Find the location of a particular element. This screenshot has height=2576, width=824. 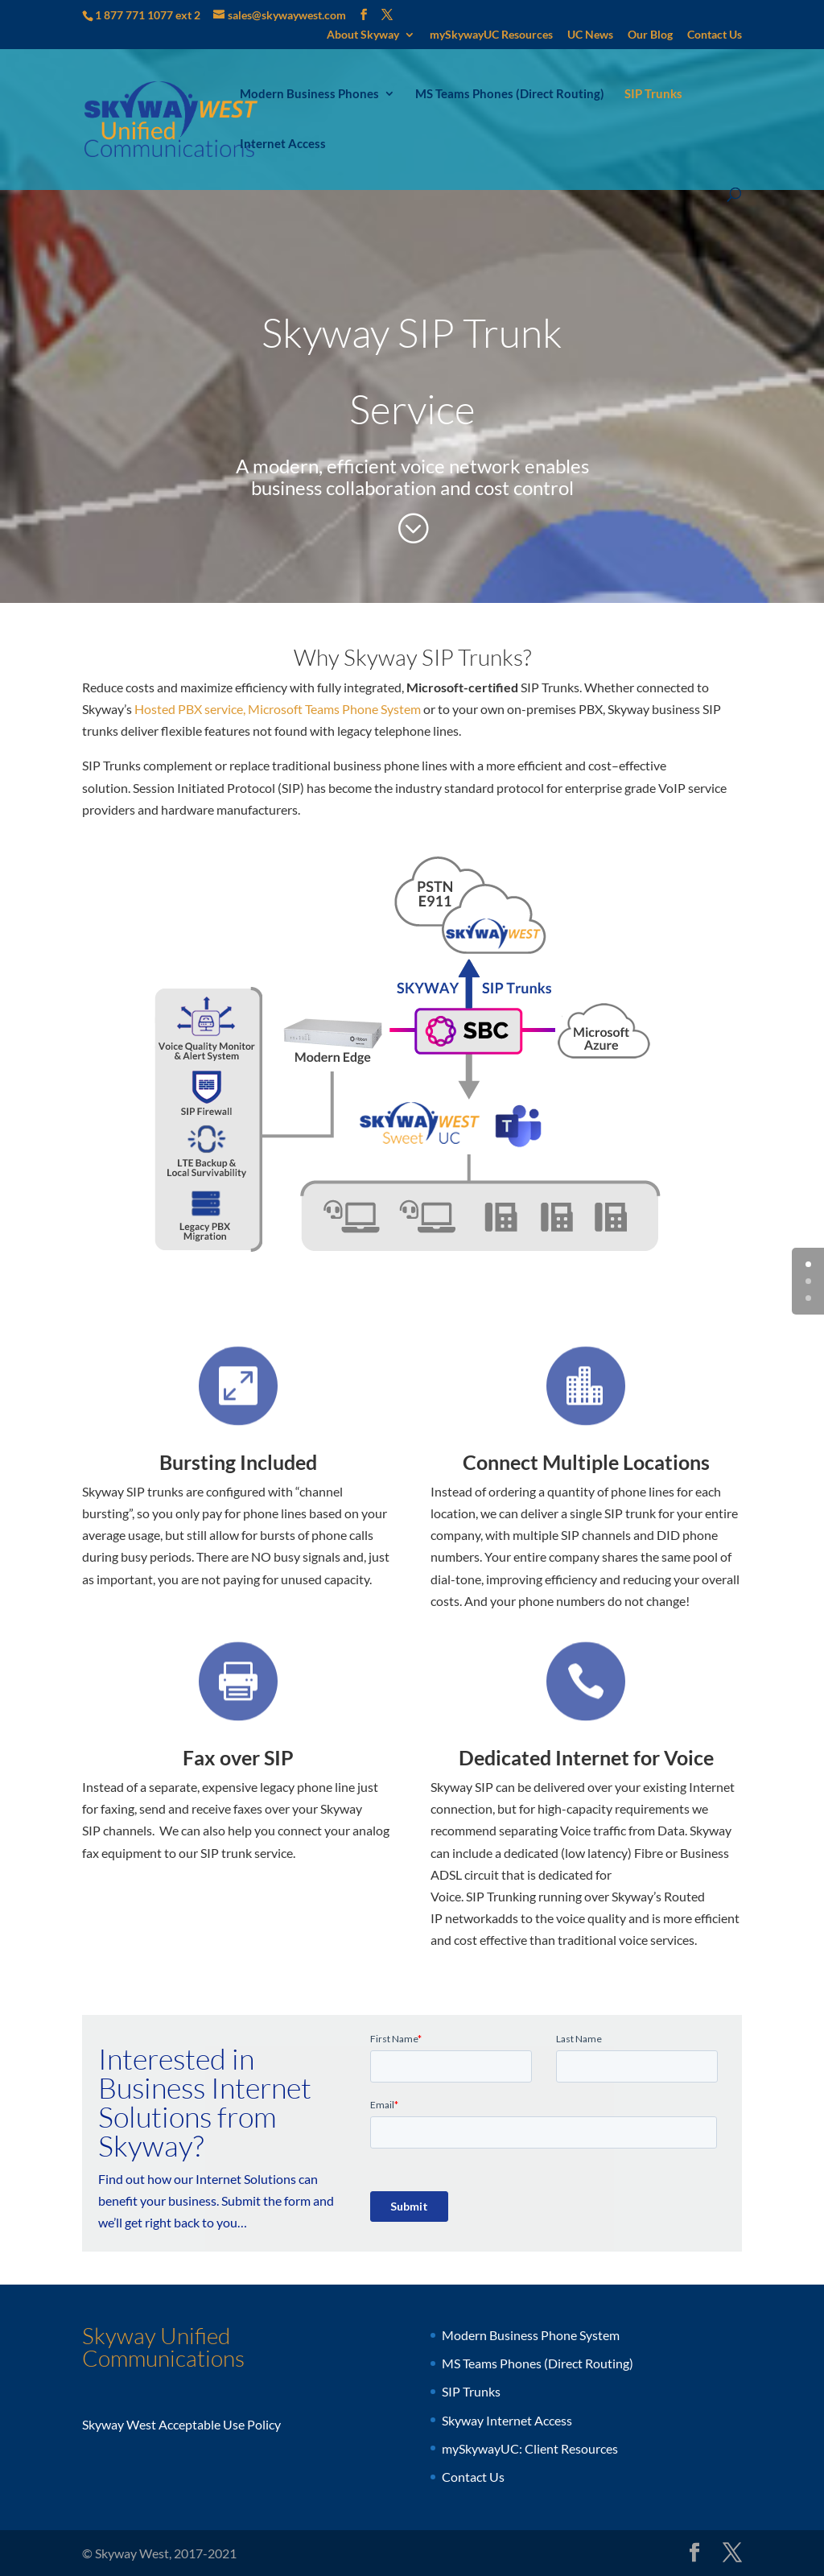

[listitem] is located at coordinates (335, 1039).